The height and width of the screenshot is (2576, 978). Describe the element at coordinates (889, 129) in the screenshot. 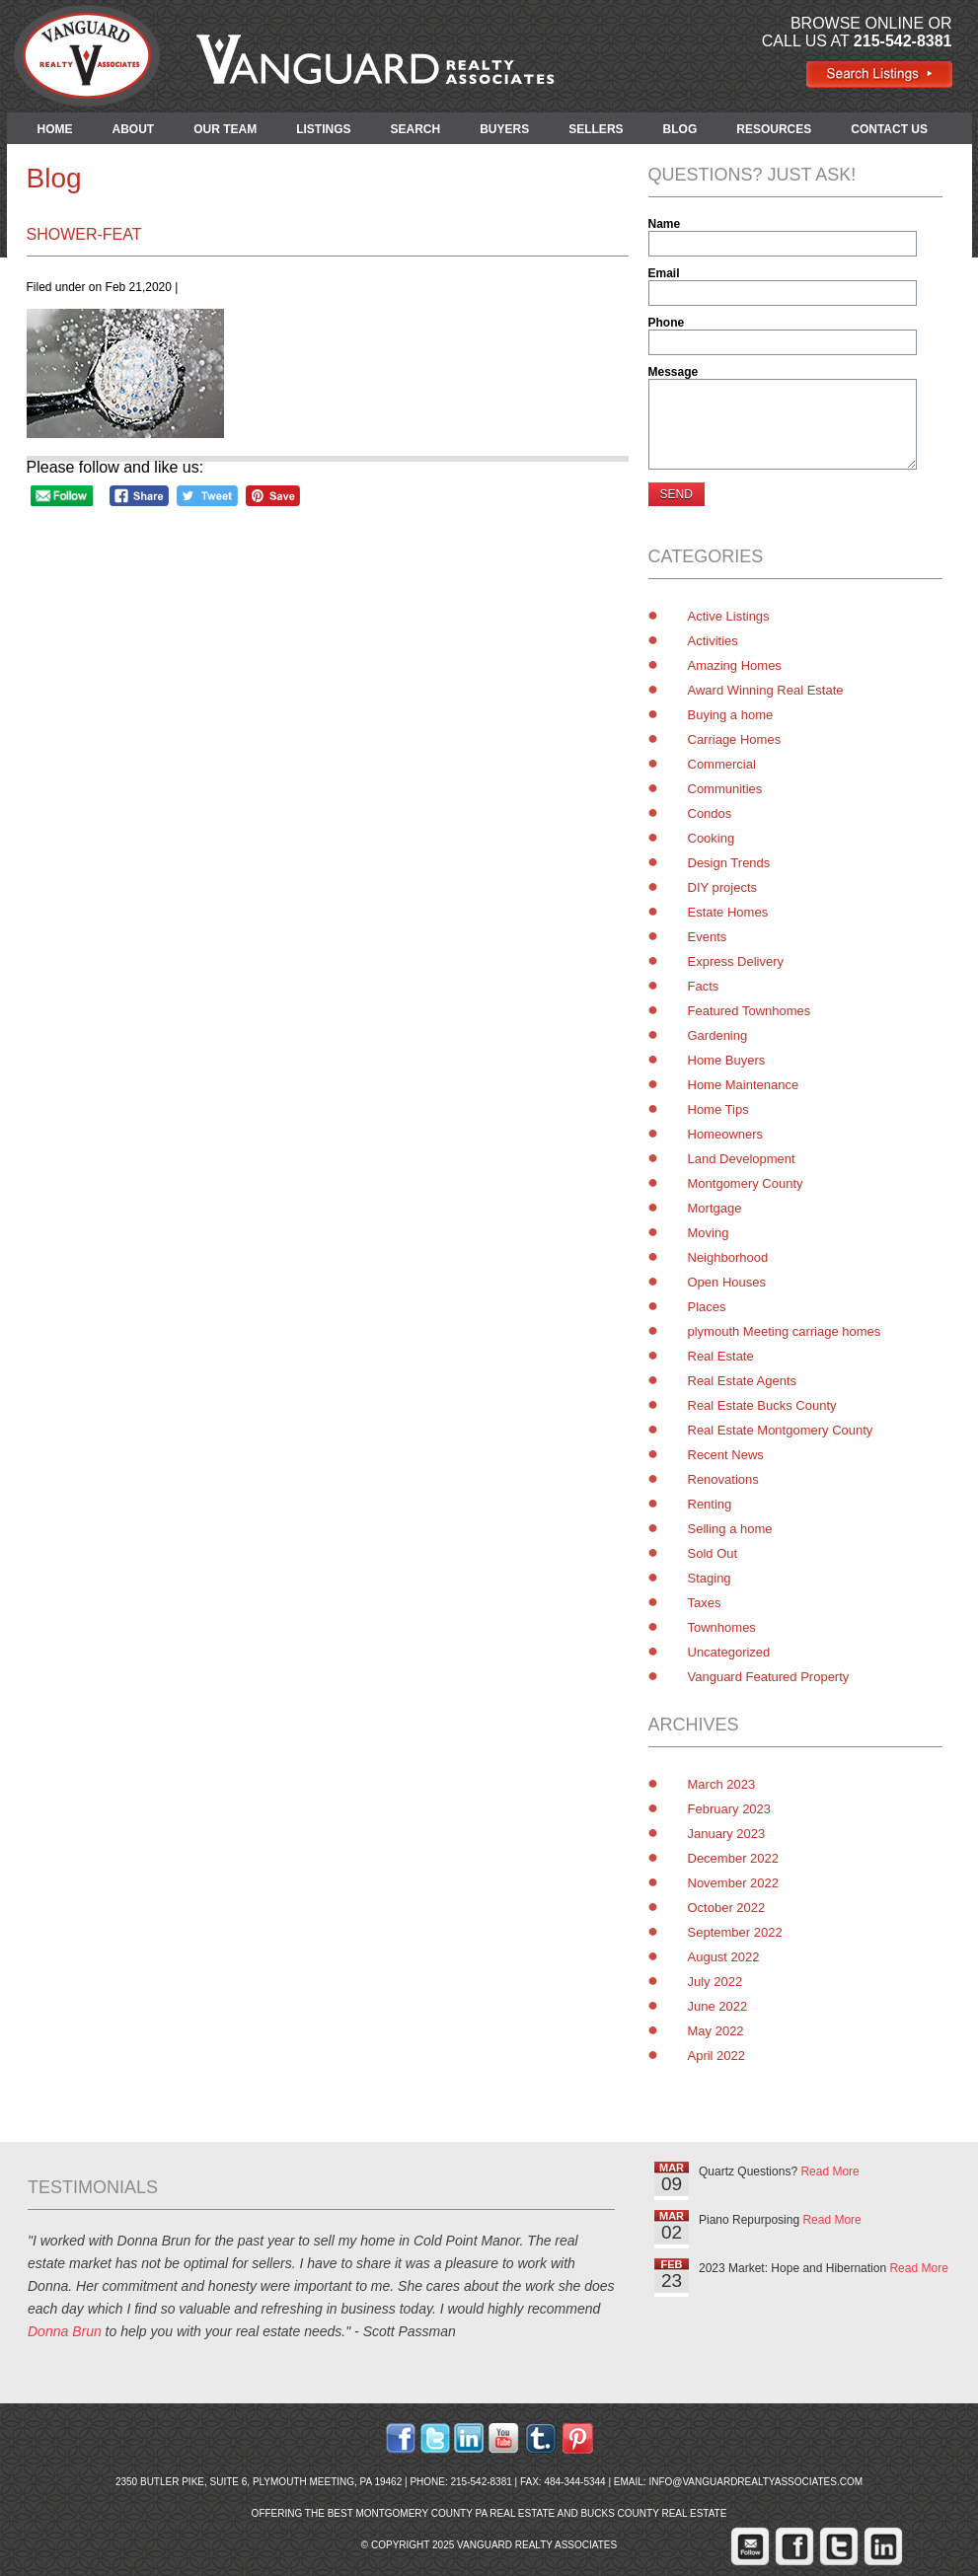

I see `CONTACT US` at that location.